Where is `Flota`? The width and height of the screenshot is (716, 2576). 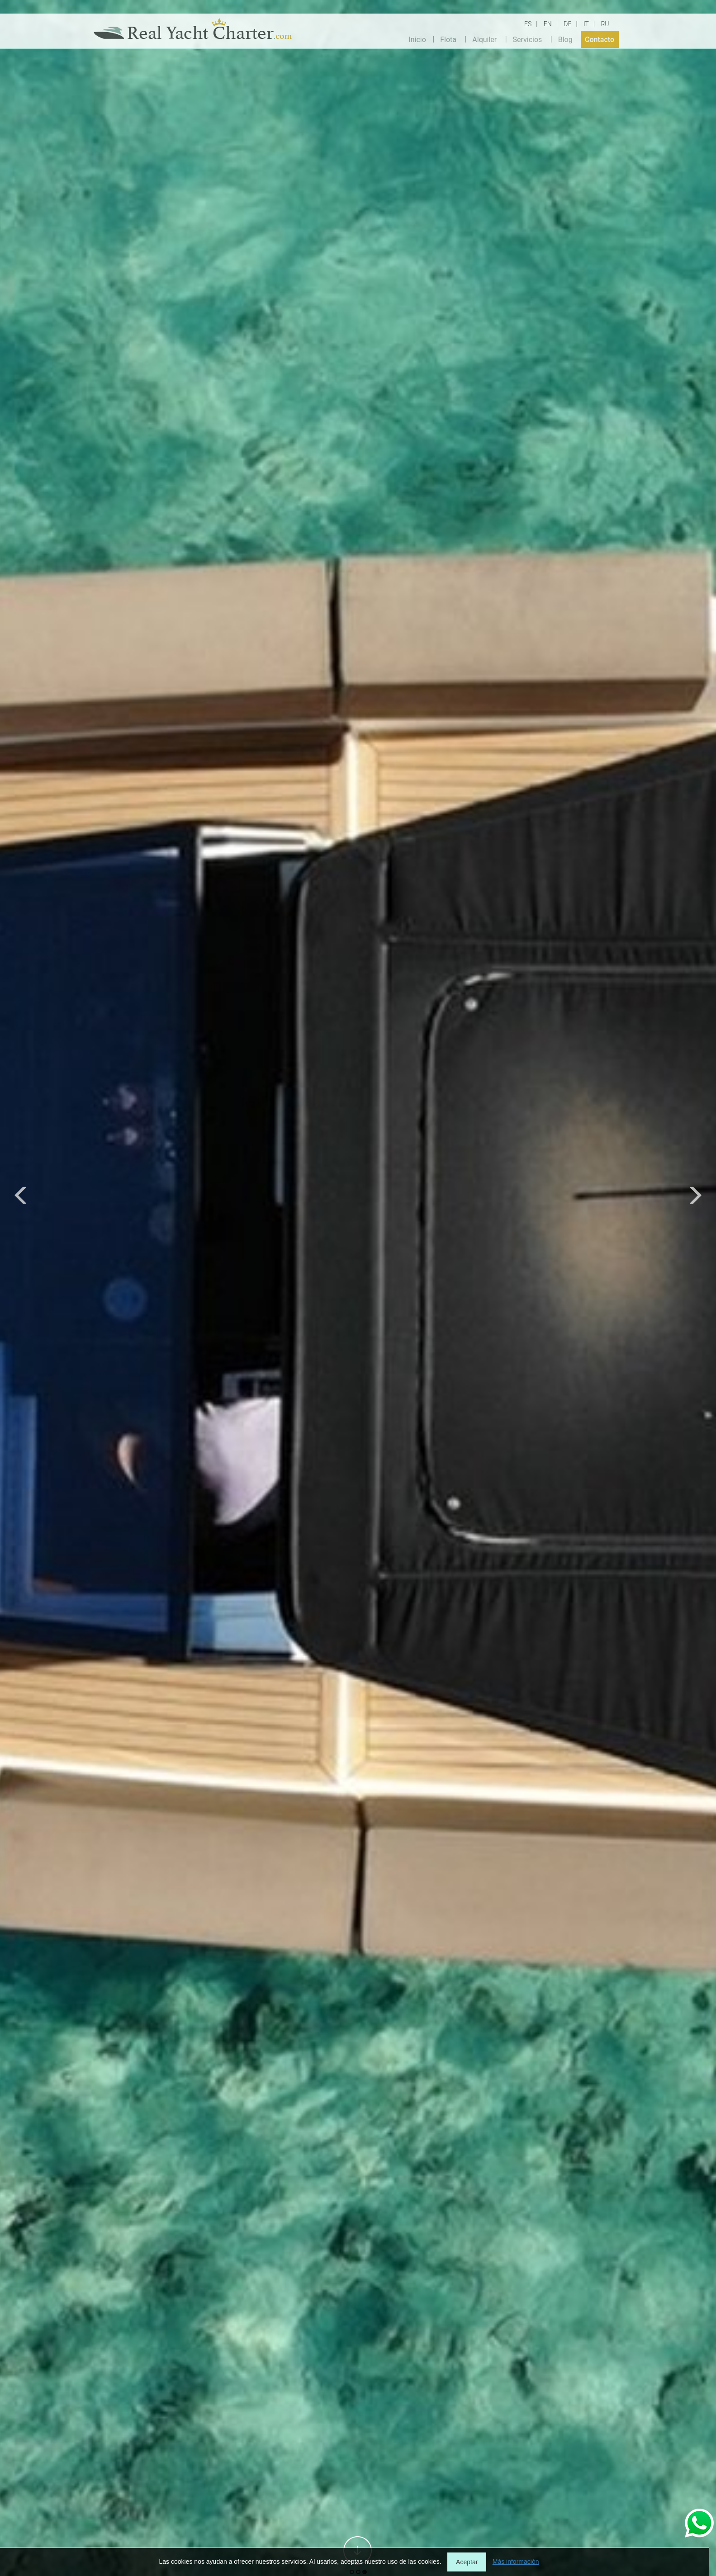 Flota is located at coordinates (448, 39).